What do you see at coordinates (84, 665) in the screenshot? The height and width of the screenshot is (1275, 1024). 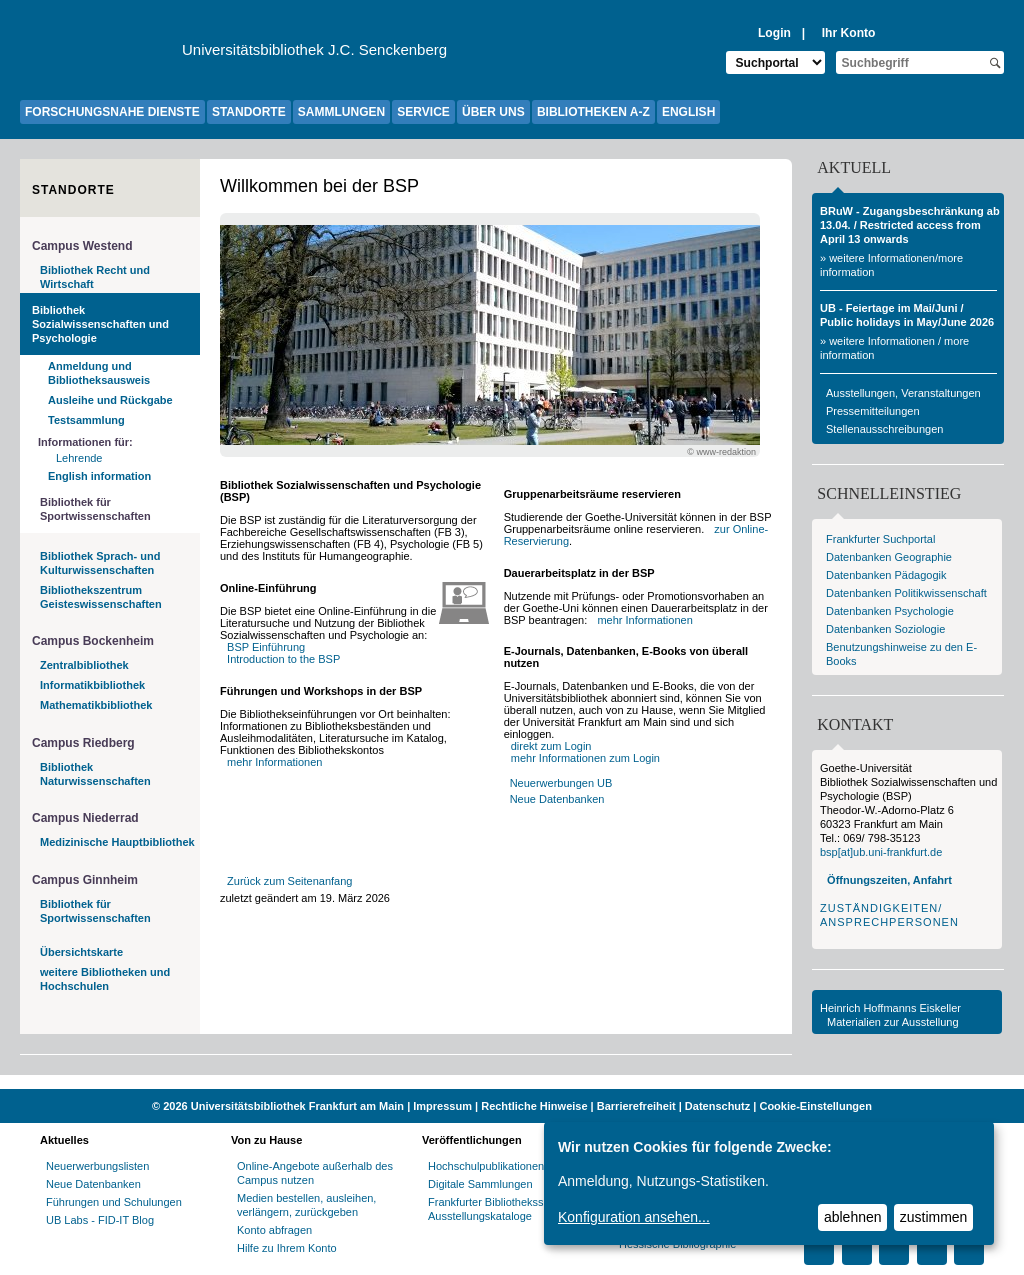 I see `Zentralbibliothek` at bounding box center [84, 665].